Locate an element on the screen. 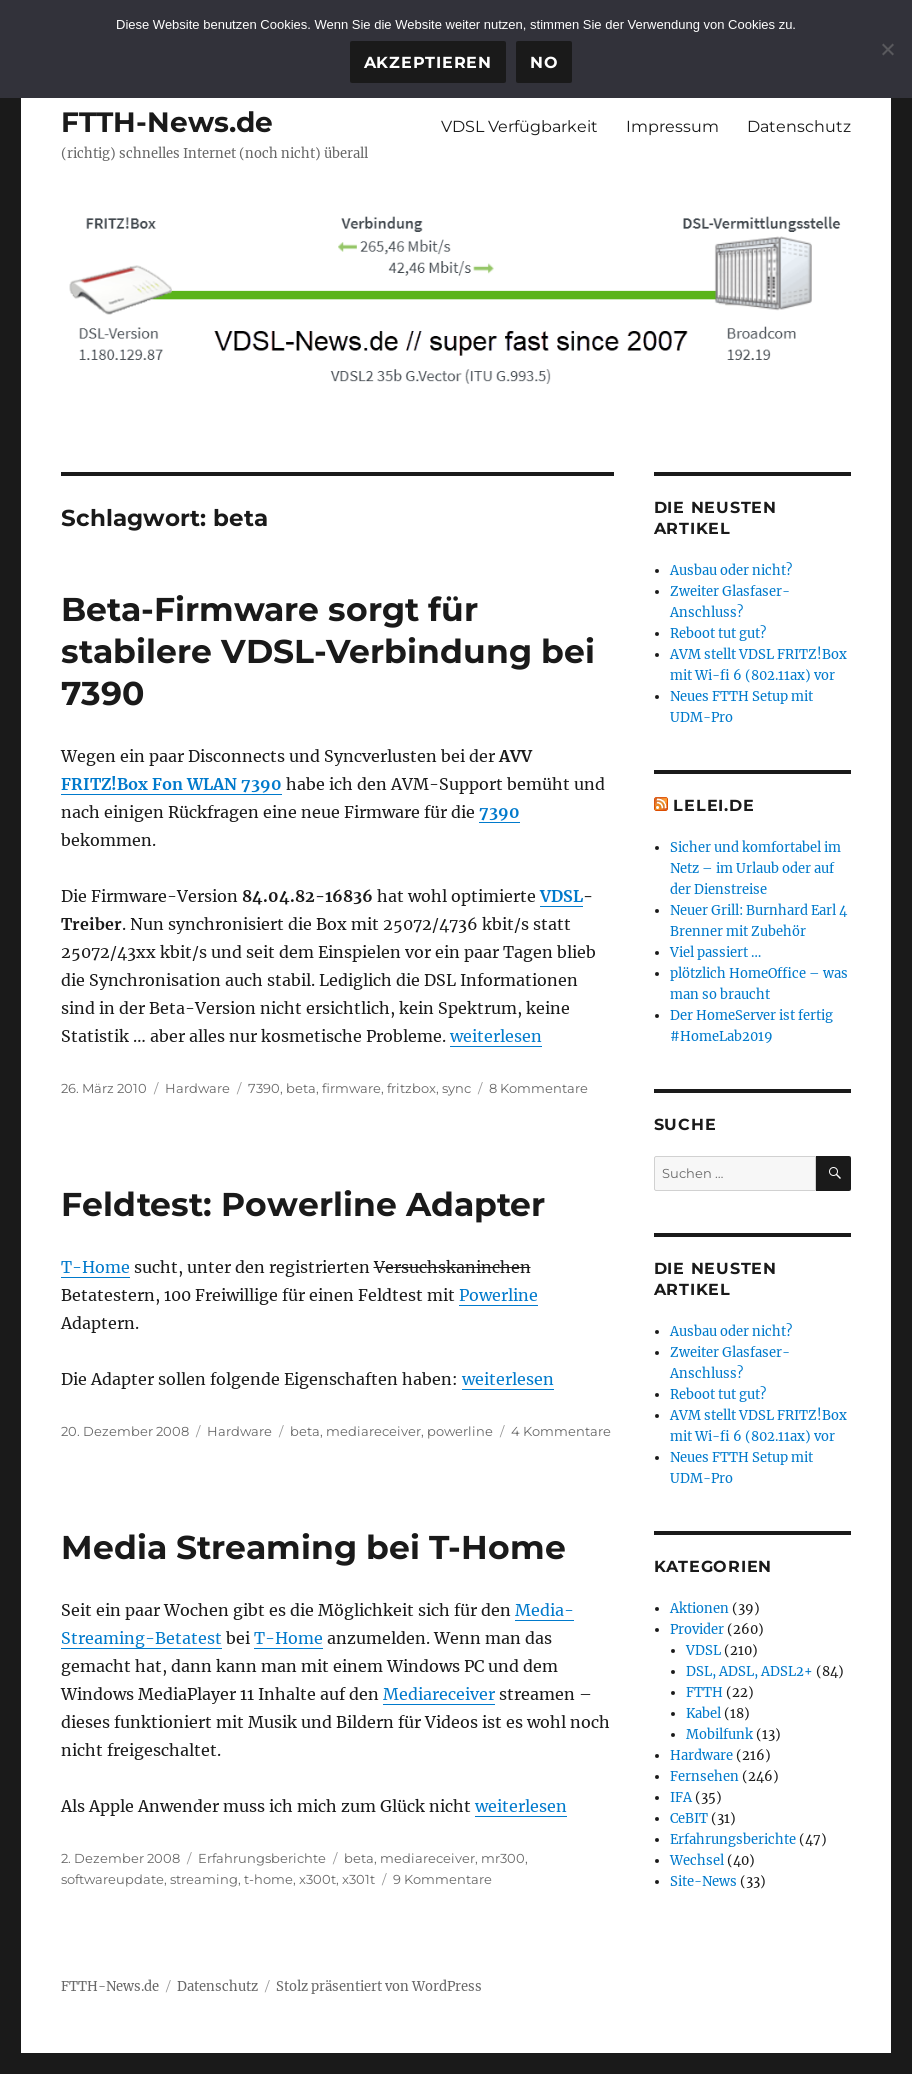 The height and width of the screenshot is (2074, 912). Kabel is located at coordinates (703, 1713).